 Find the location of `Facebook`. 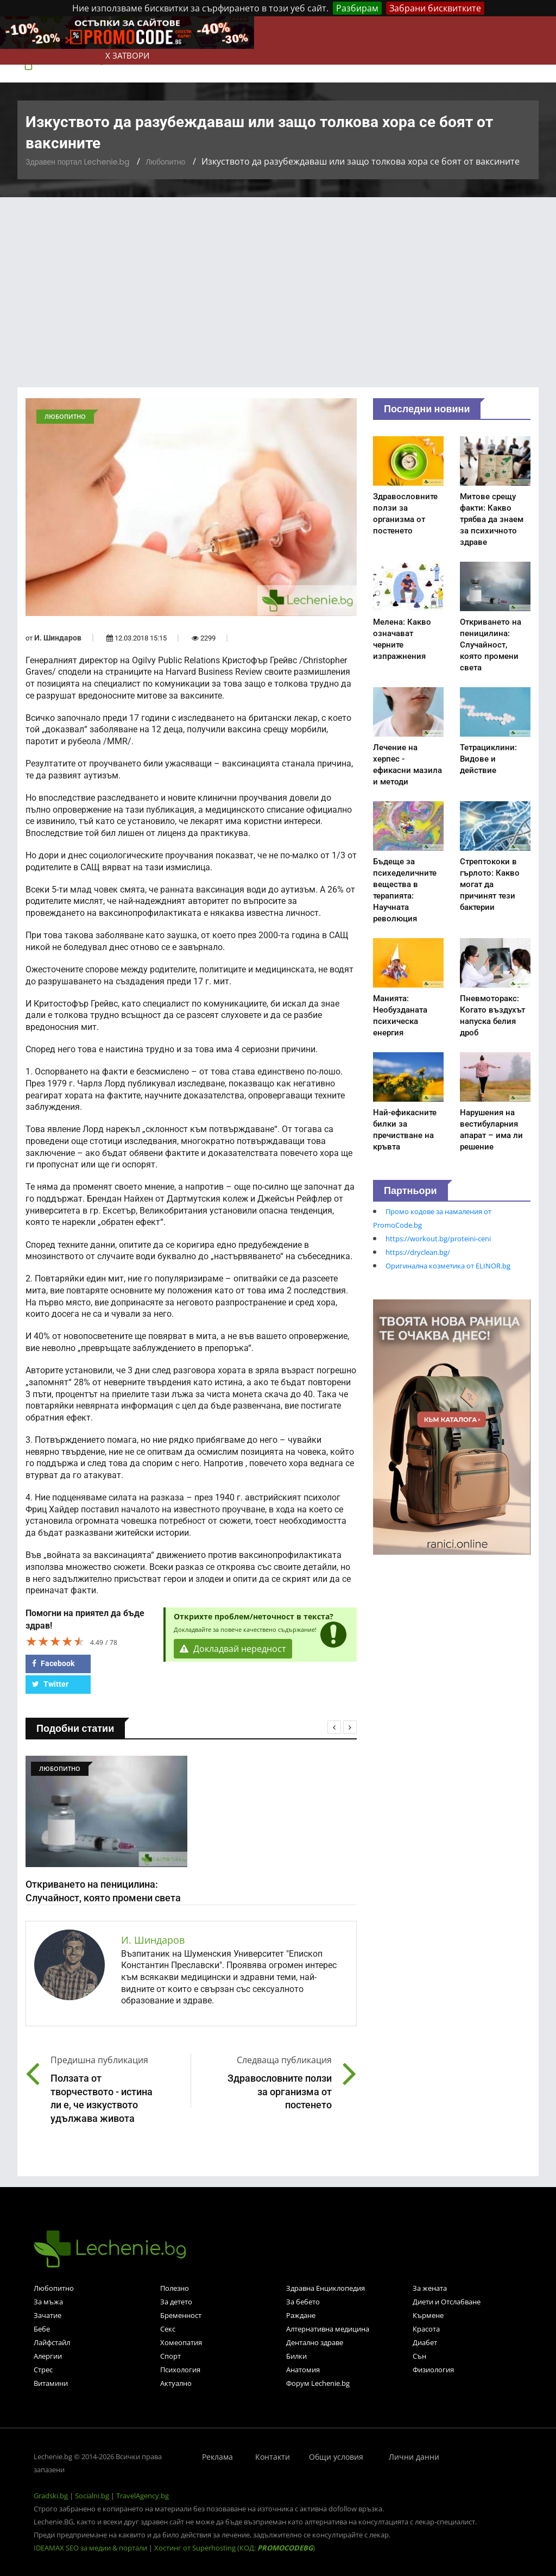

Facebook is located at coordinates (53, 1663).